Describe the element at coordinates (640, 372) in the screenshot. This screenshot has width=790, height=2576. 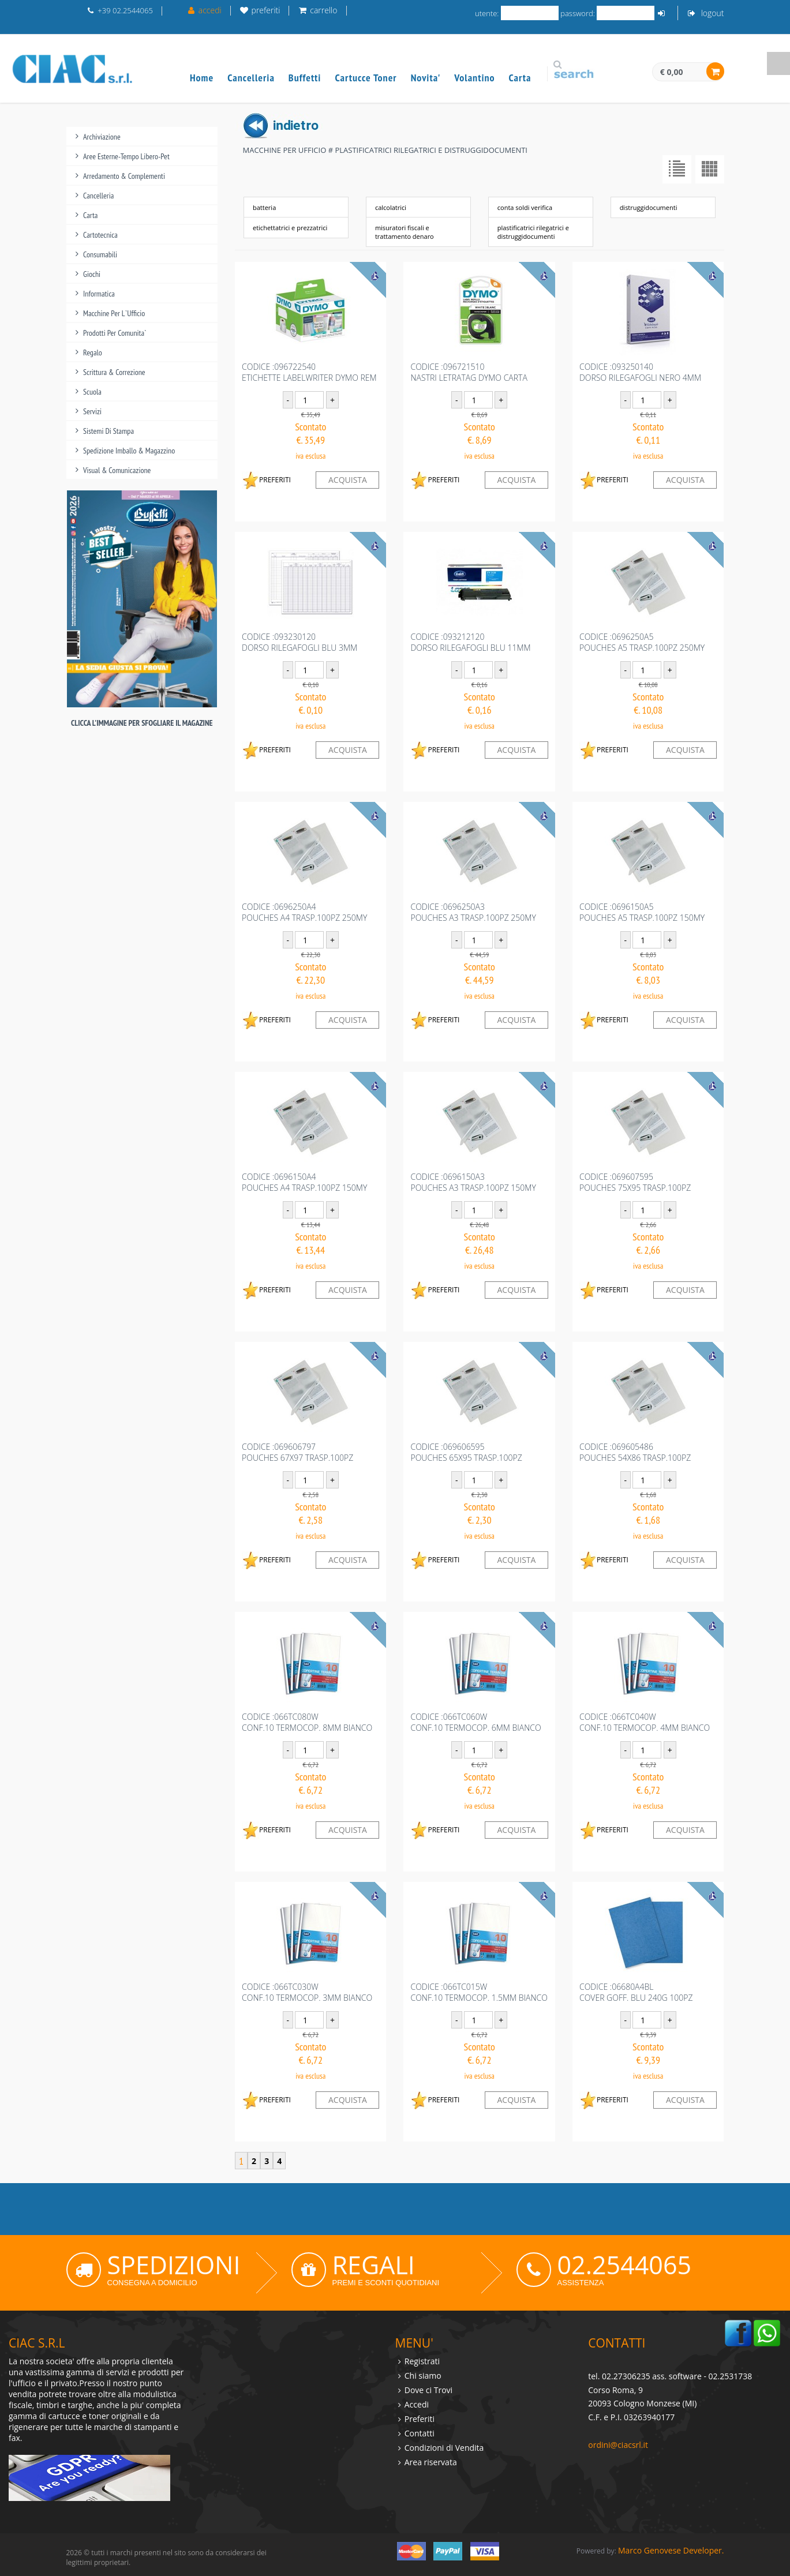
I see `codice :093250140DORSO RILEGAFOGLI NERO 4MM` at that location.